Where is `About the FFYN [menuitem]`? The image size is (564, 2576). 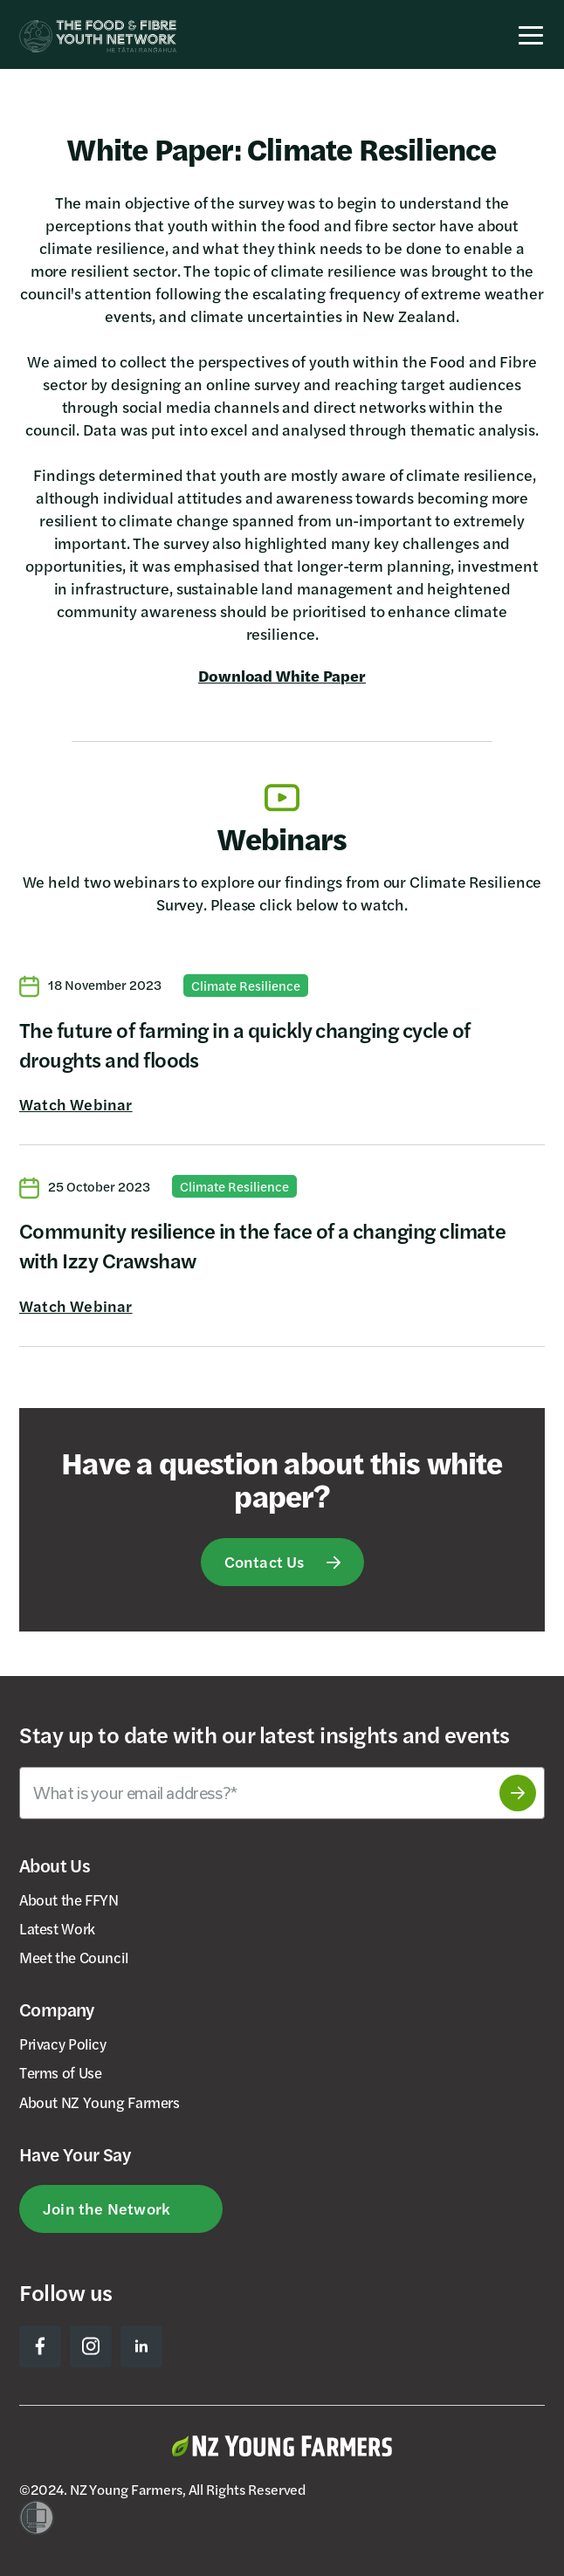
About the FFYN [menuitem] is located at coordinates (69, 1899).